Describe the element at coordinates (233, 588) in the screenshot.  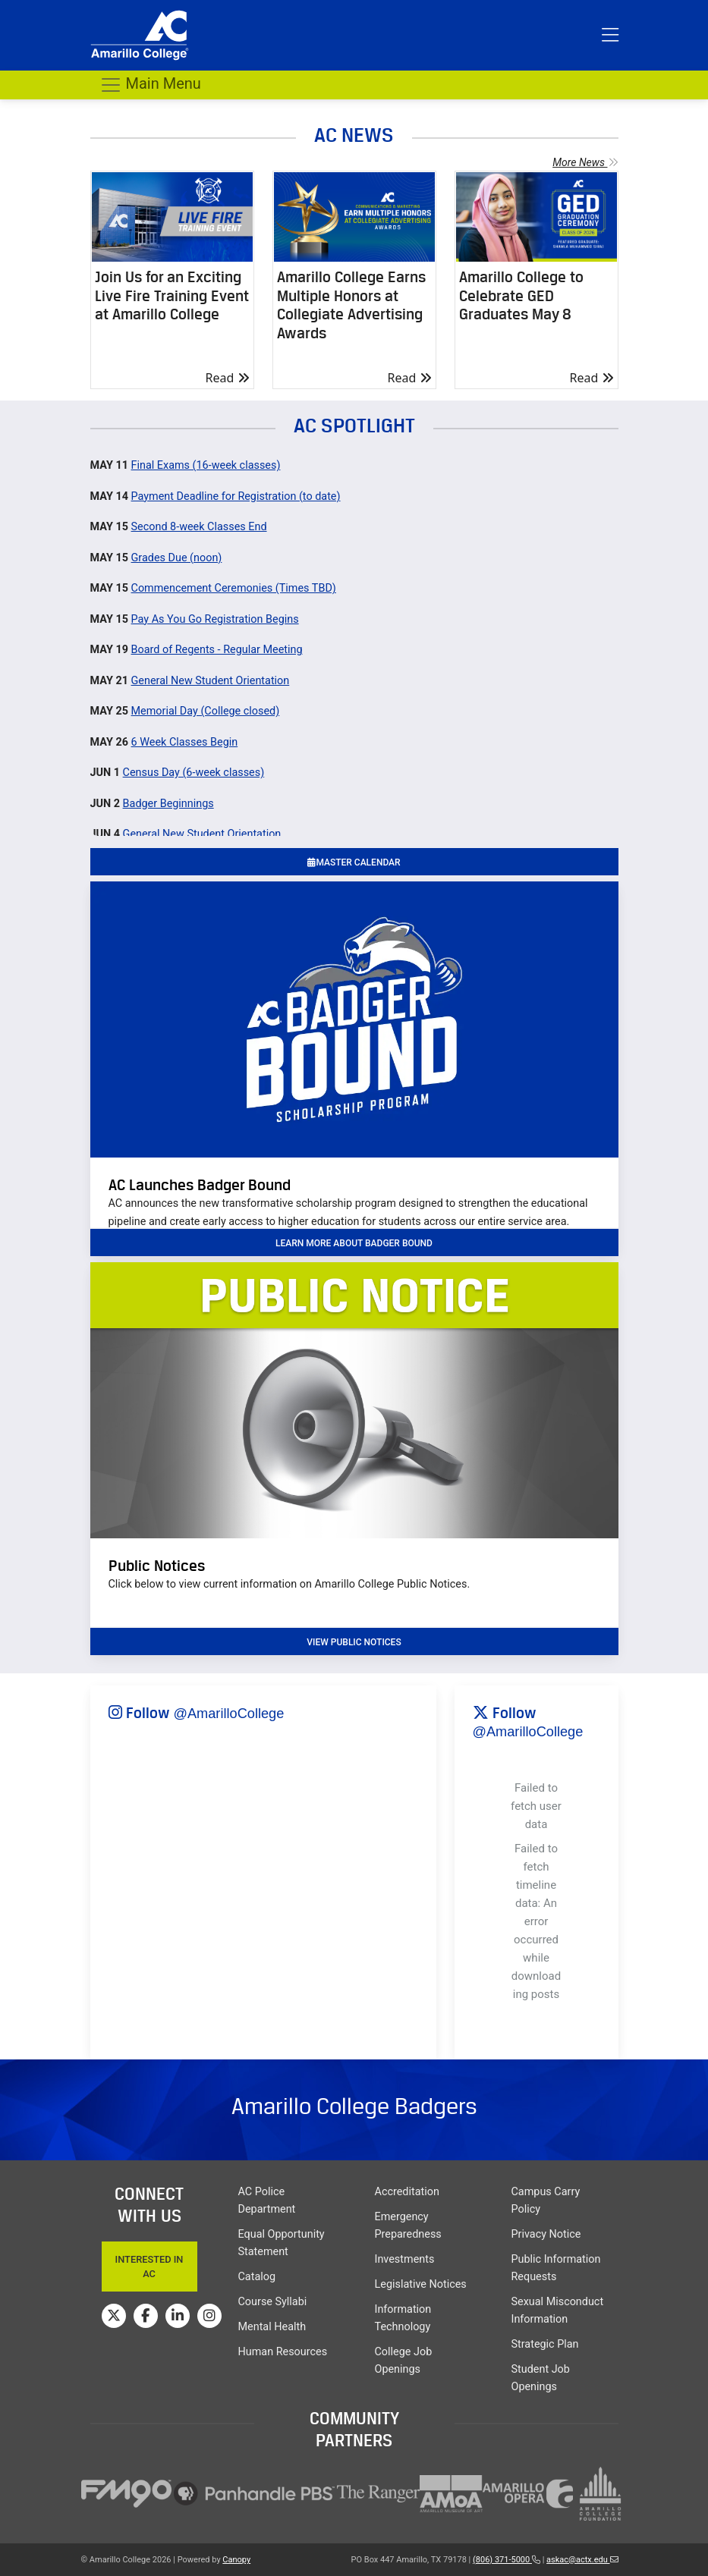
I see `Commencement Ceremonies (Times TBD)` at that location.